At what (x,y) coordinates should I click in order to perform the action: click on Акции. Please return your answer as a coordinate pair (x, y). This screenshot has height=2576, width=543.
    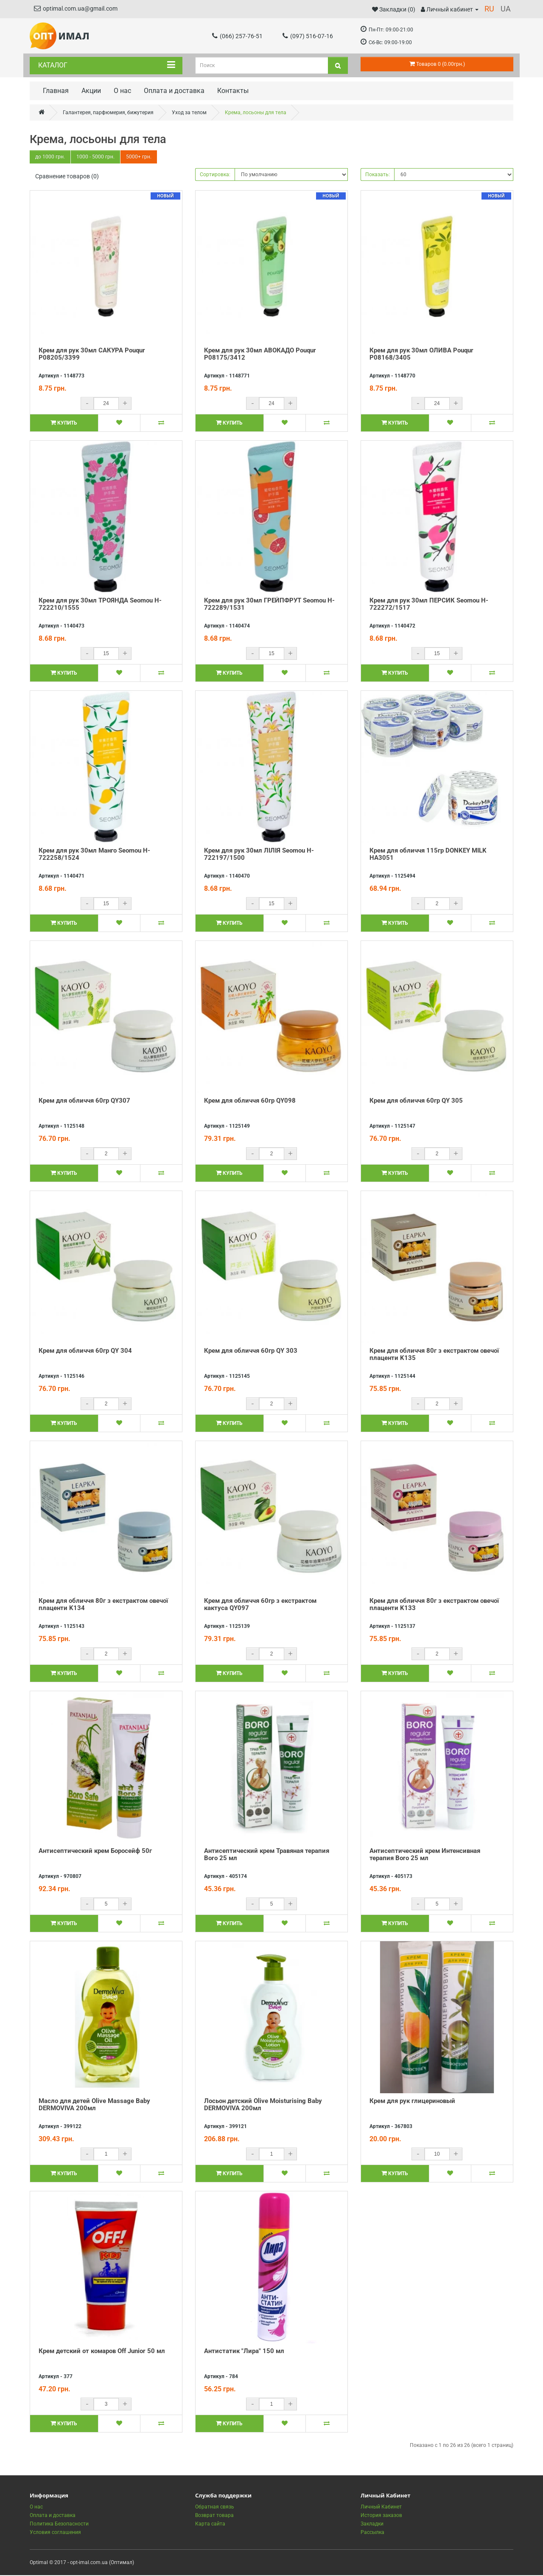
    Looking at the image, I should click on (91, 91).